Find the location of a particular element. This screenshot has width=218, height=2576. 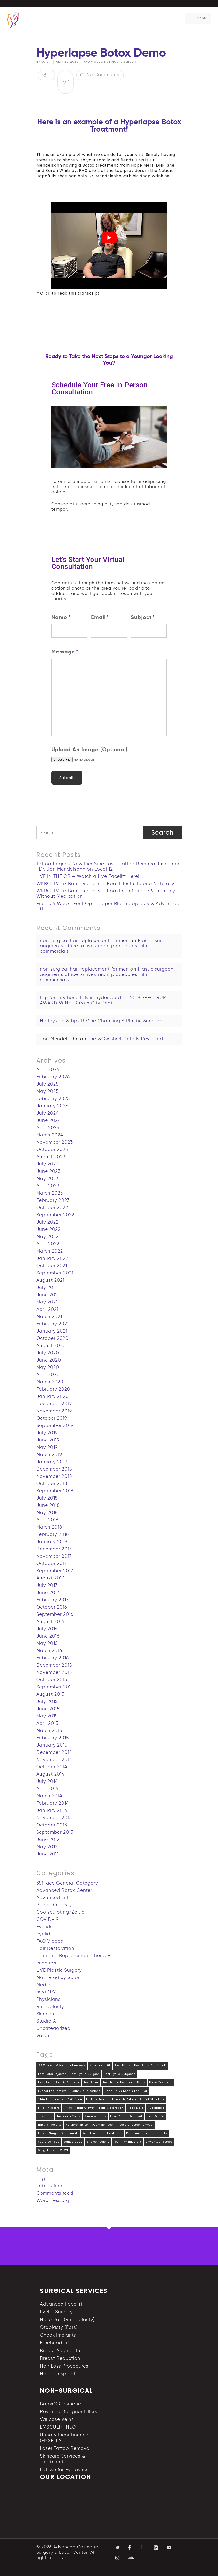

September 2016 is located at coordinates (54, 1614).